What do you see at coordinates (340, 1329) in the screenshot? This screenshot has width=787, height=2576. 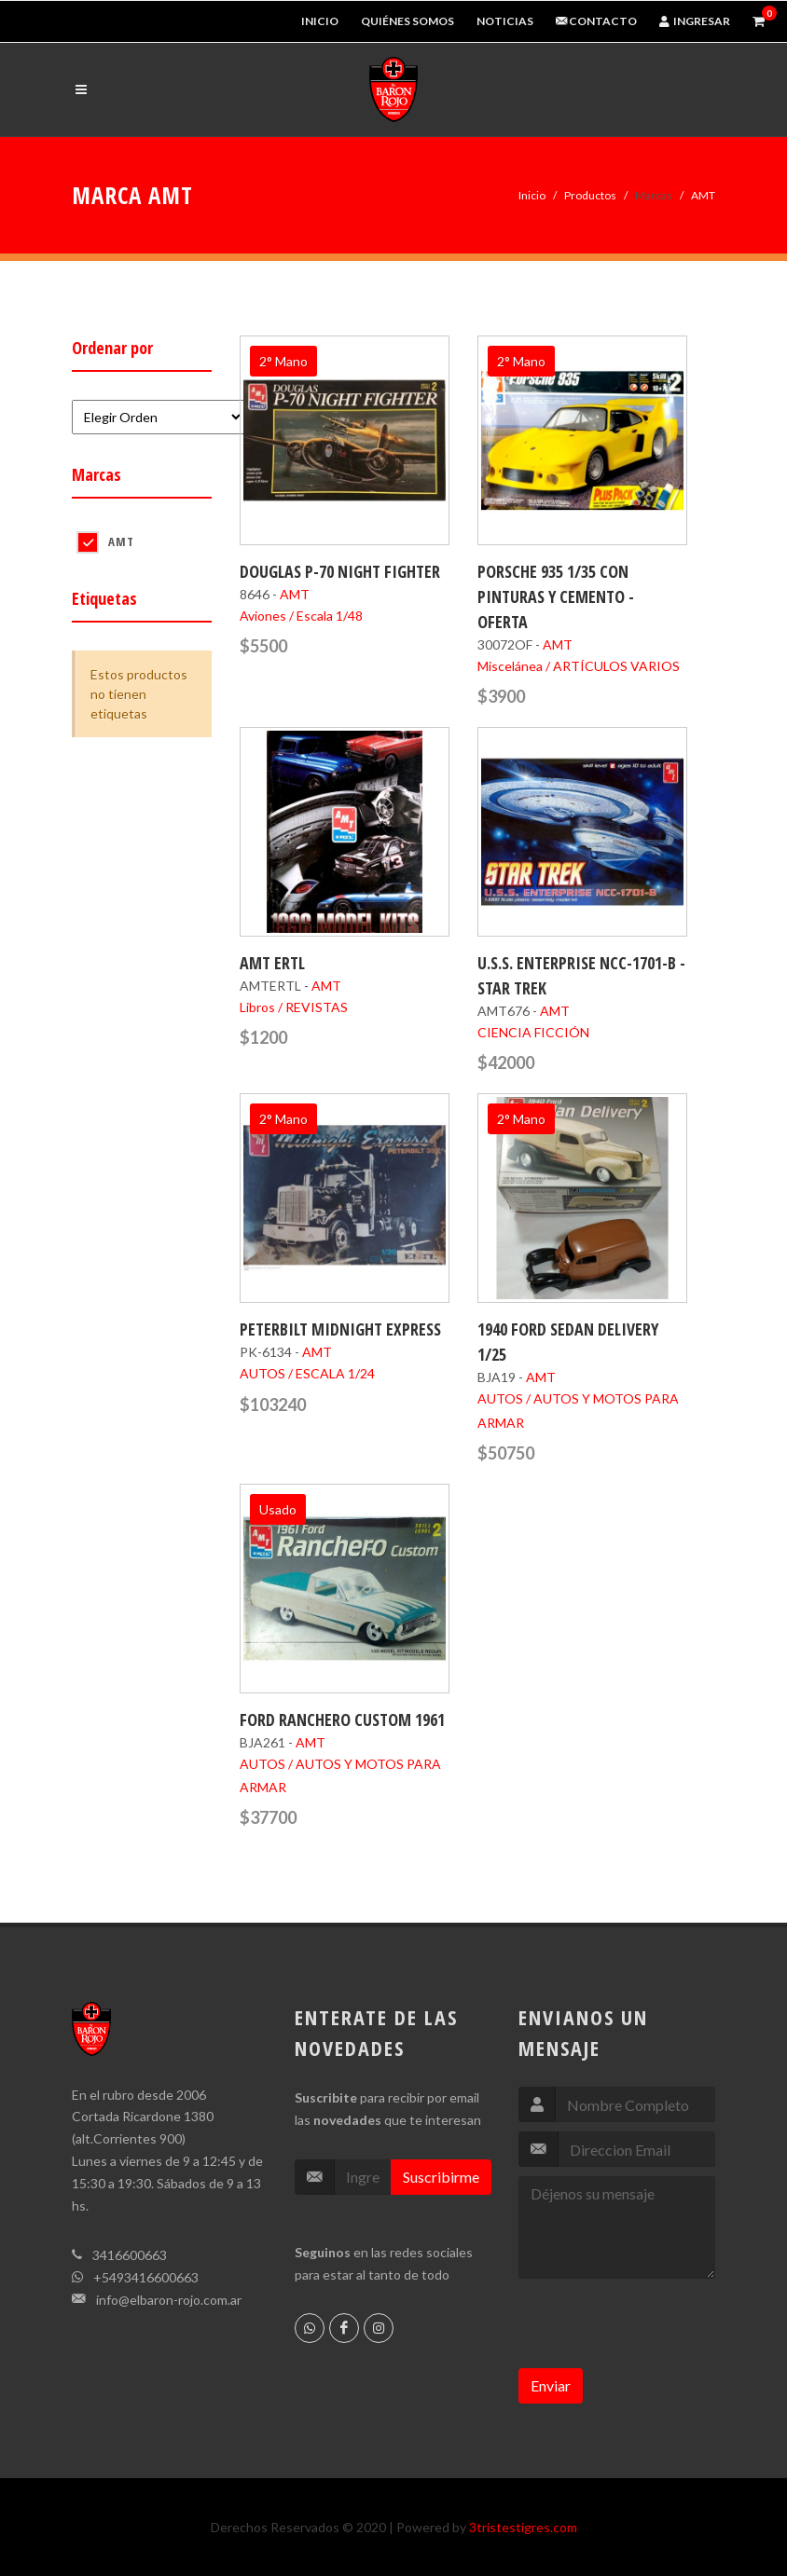 I see `PETERBILT MIDNIGHT EXPRESS` at bounding box center [340, 1329].